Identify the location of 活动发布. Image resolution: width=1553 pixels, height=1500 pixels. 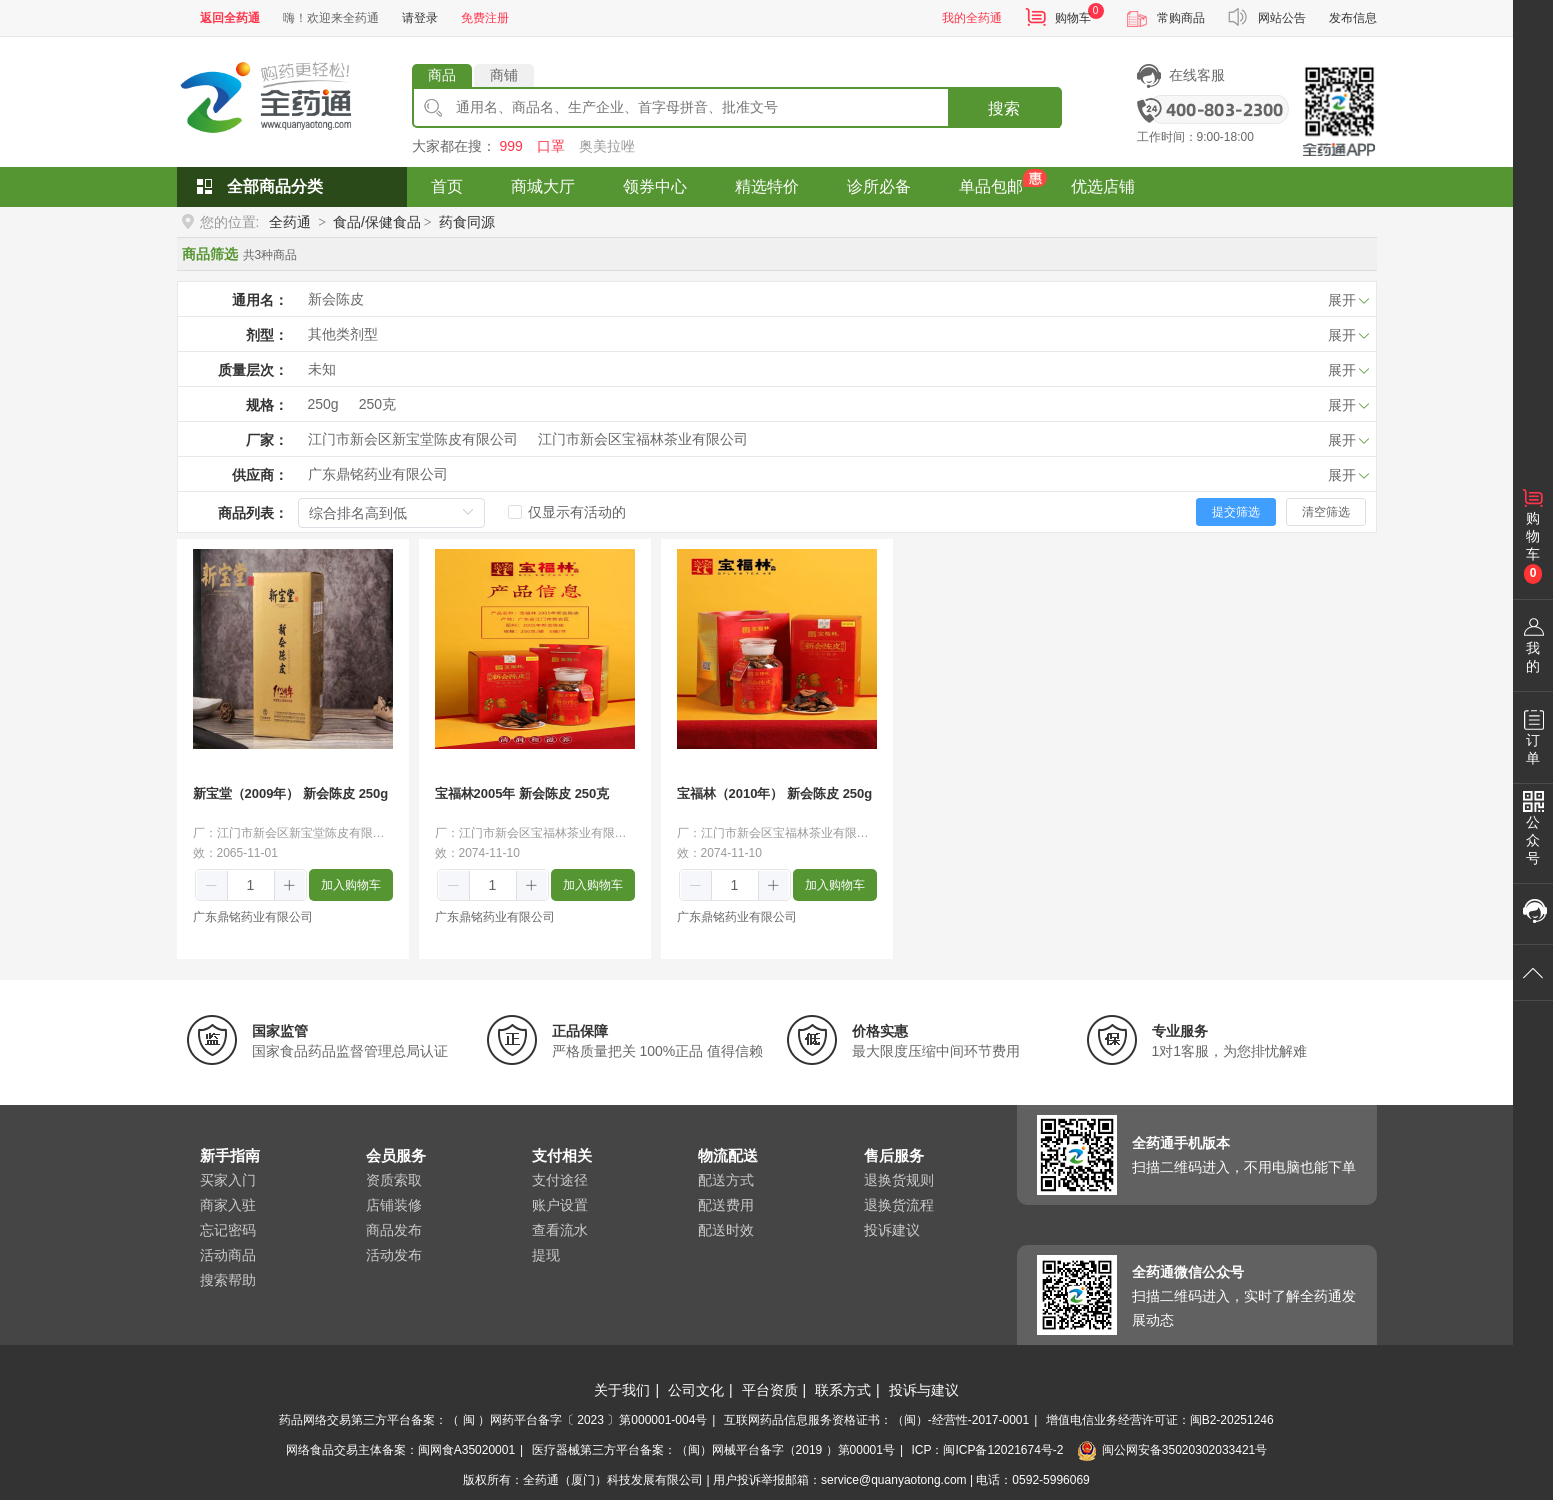
(394, 1255).